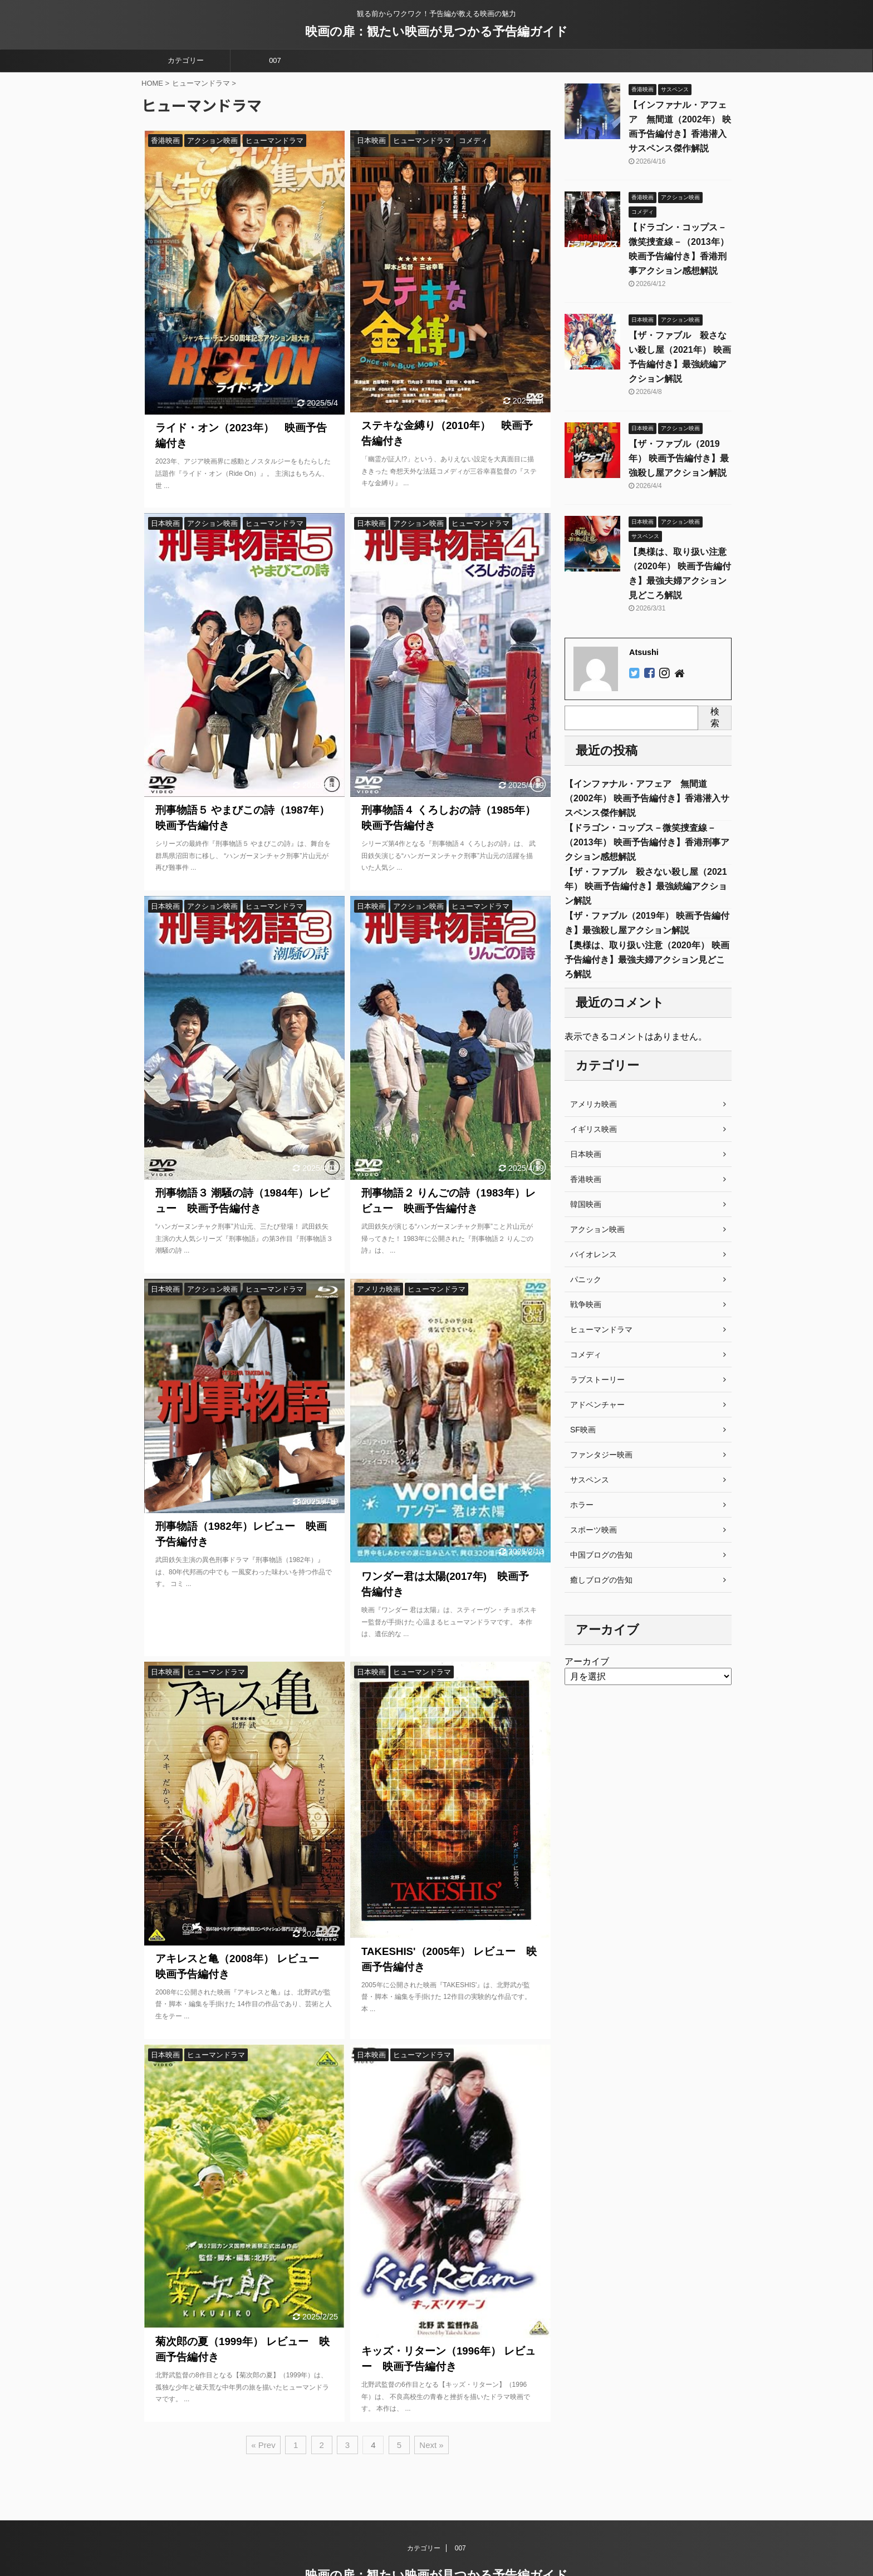 This screenshot has height=2576, width=873. What do you see at coordinates (585, 1279) in the screenshot?
I see `パニック` at bounding box center [585, 1279].